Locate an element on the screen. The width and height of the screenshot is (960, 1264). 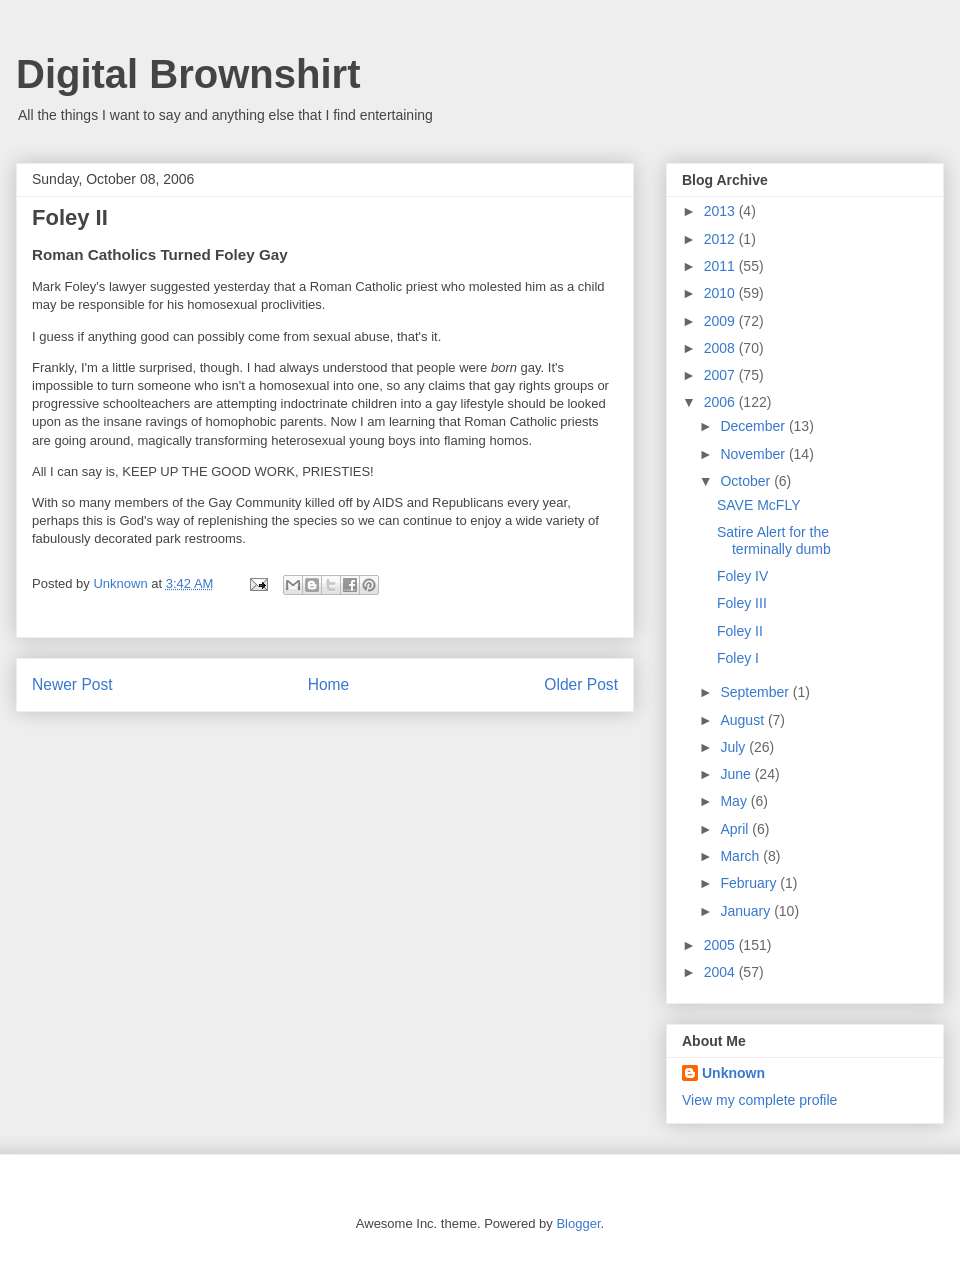
Foley I is located at coordinates (738, 658).